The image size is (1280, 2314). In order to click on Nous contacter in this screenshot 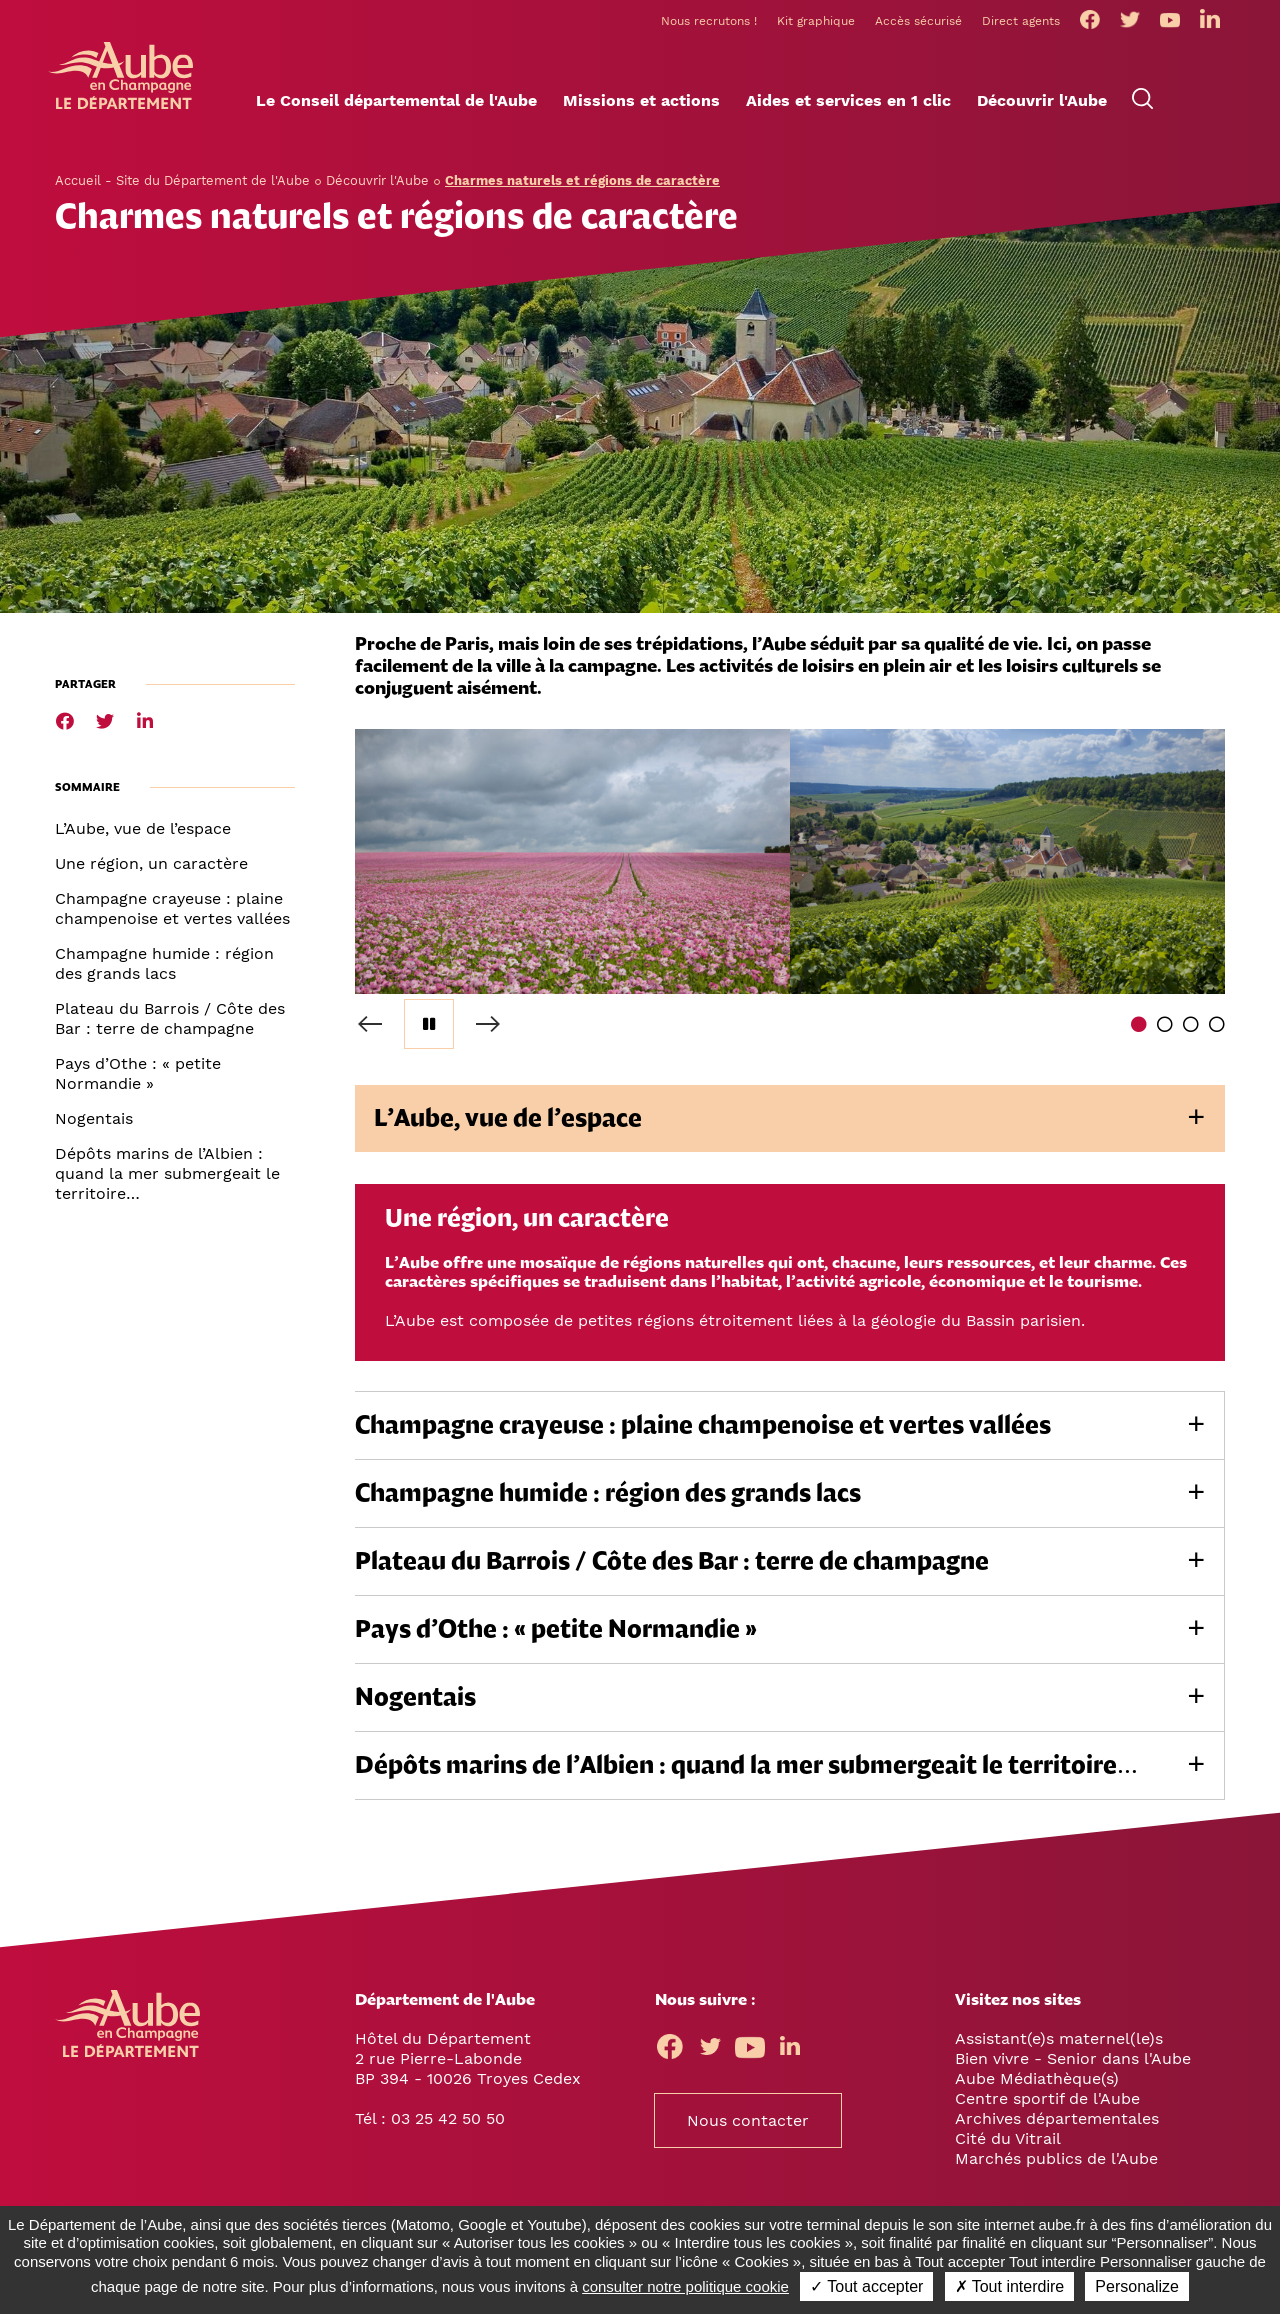, I will do `click(748, 2120)`.